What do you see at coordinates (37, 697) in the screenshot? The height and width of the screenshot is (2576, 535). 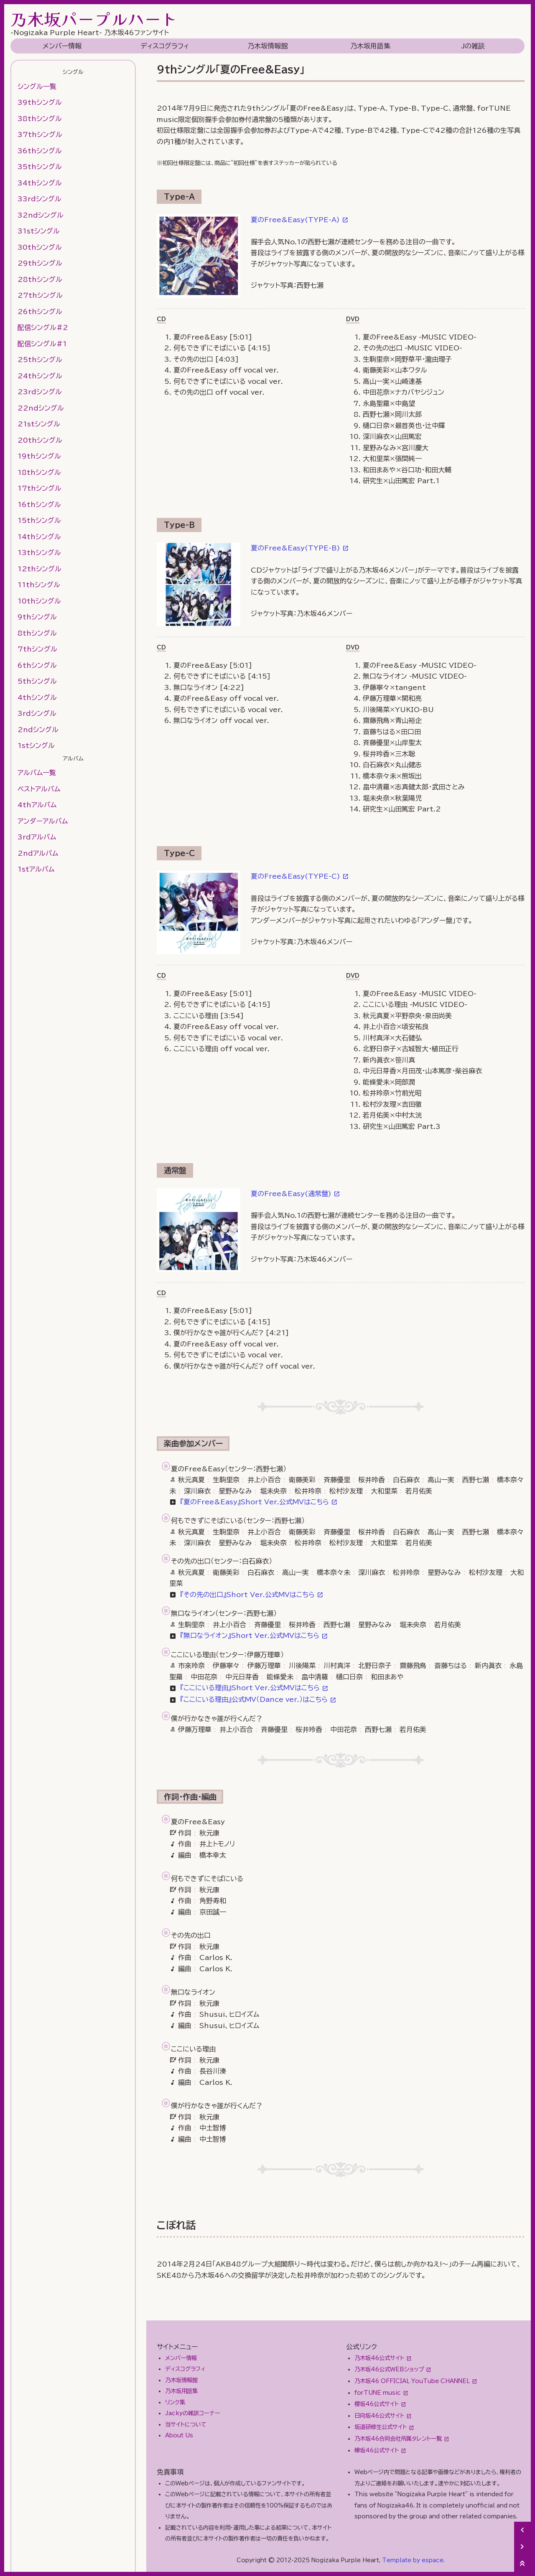 I see `4thシングル` at bounding box center [37, 697].